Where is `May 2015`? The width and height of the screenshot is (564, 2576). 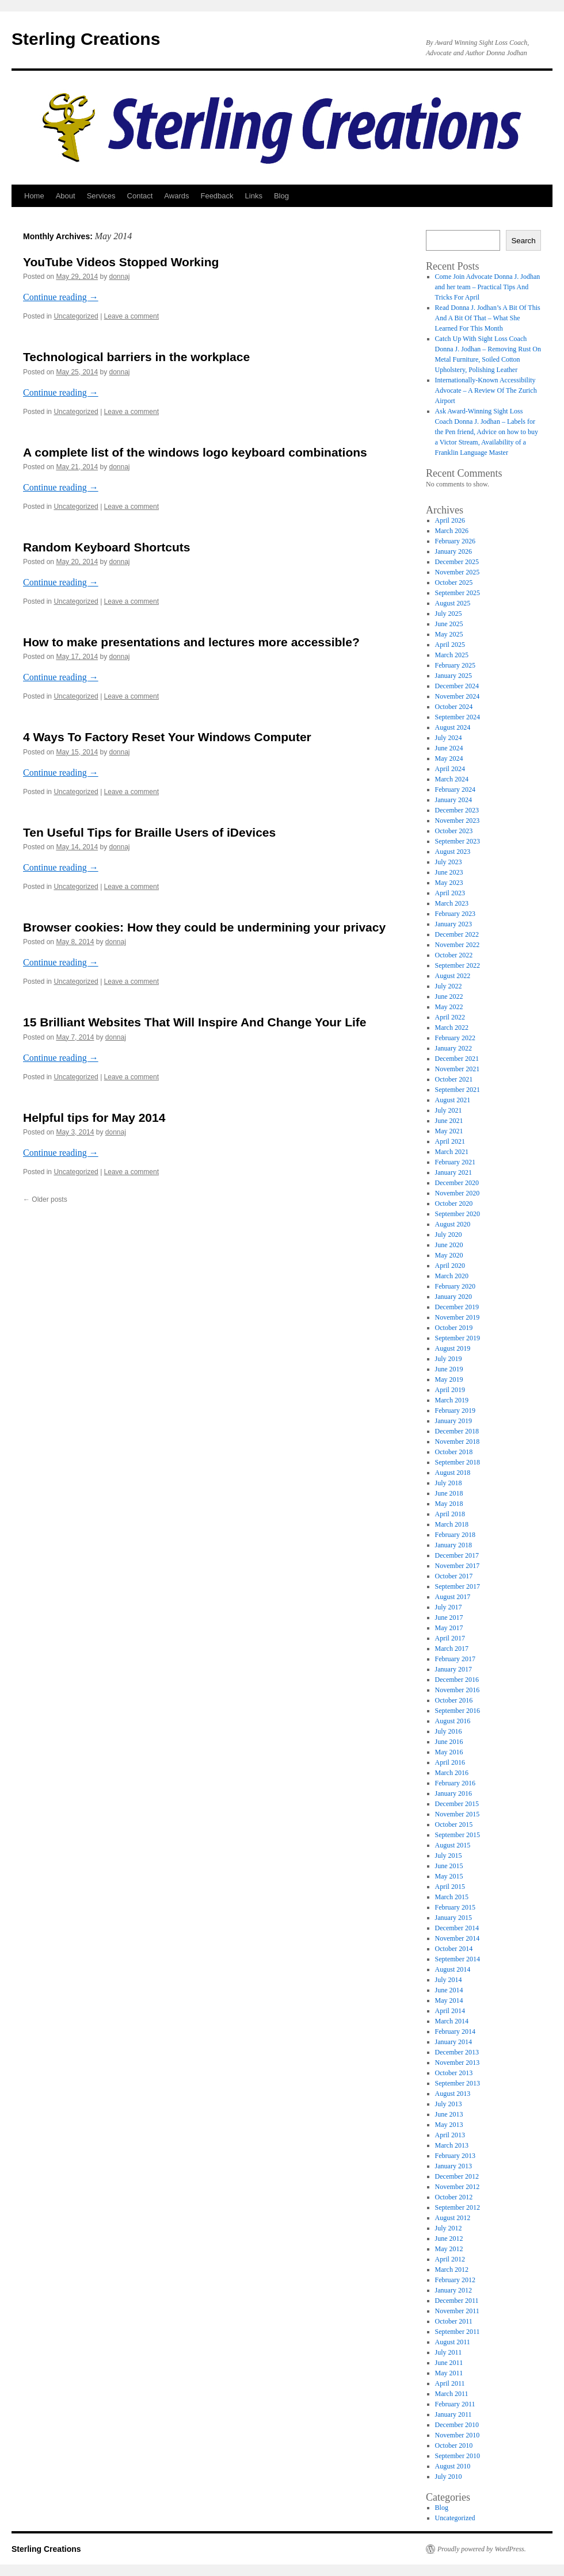
May 2015 is located at coordinates (449, 1876).